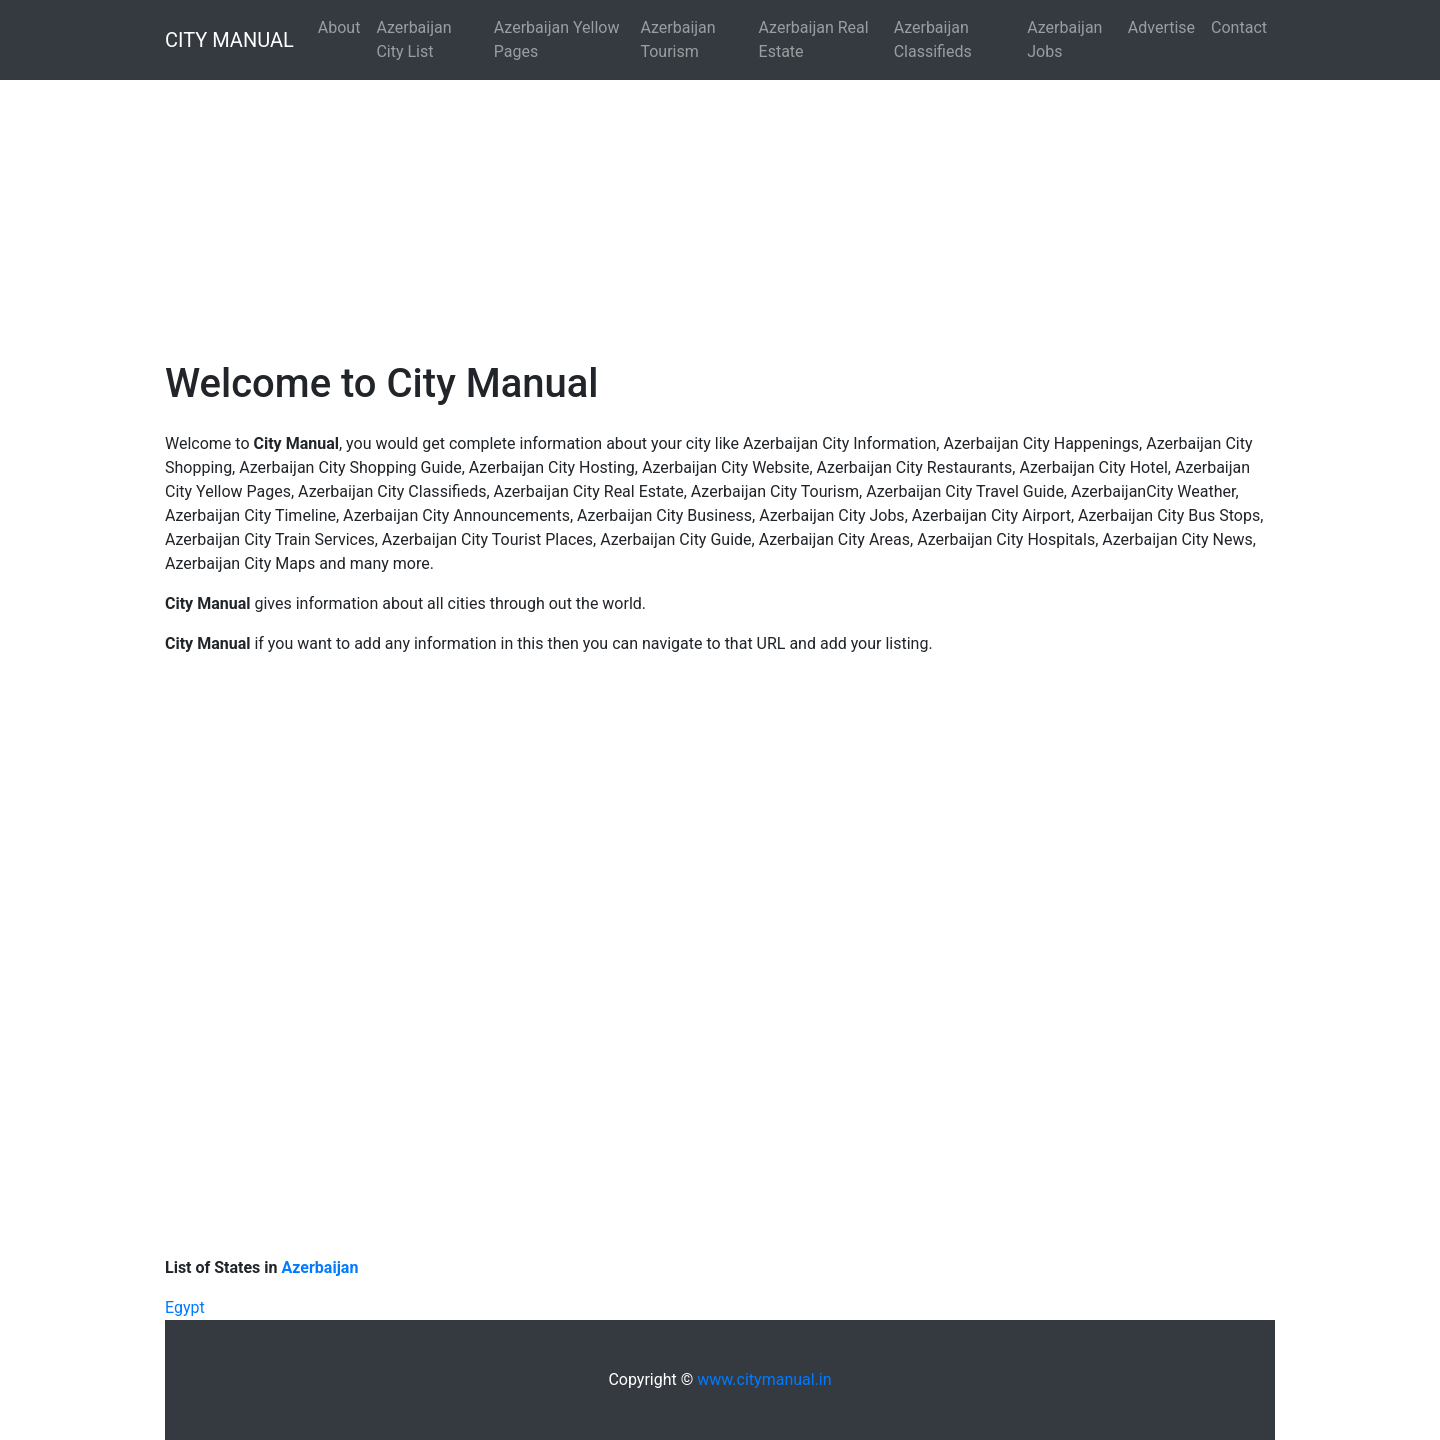  I want to click on Azerbaijan Tourism, so click(677, 39).